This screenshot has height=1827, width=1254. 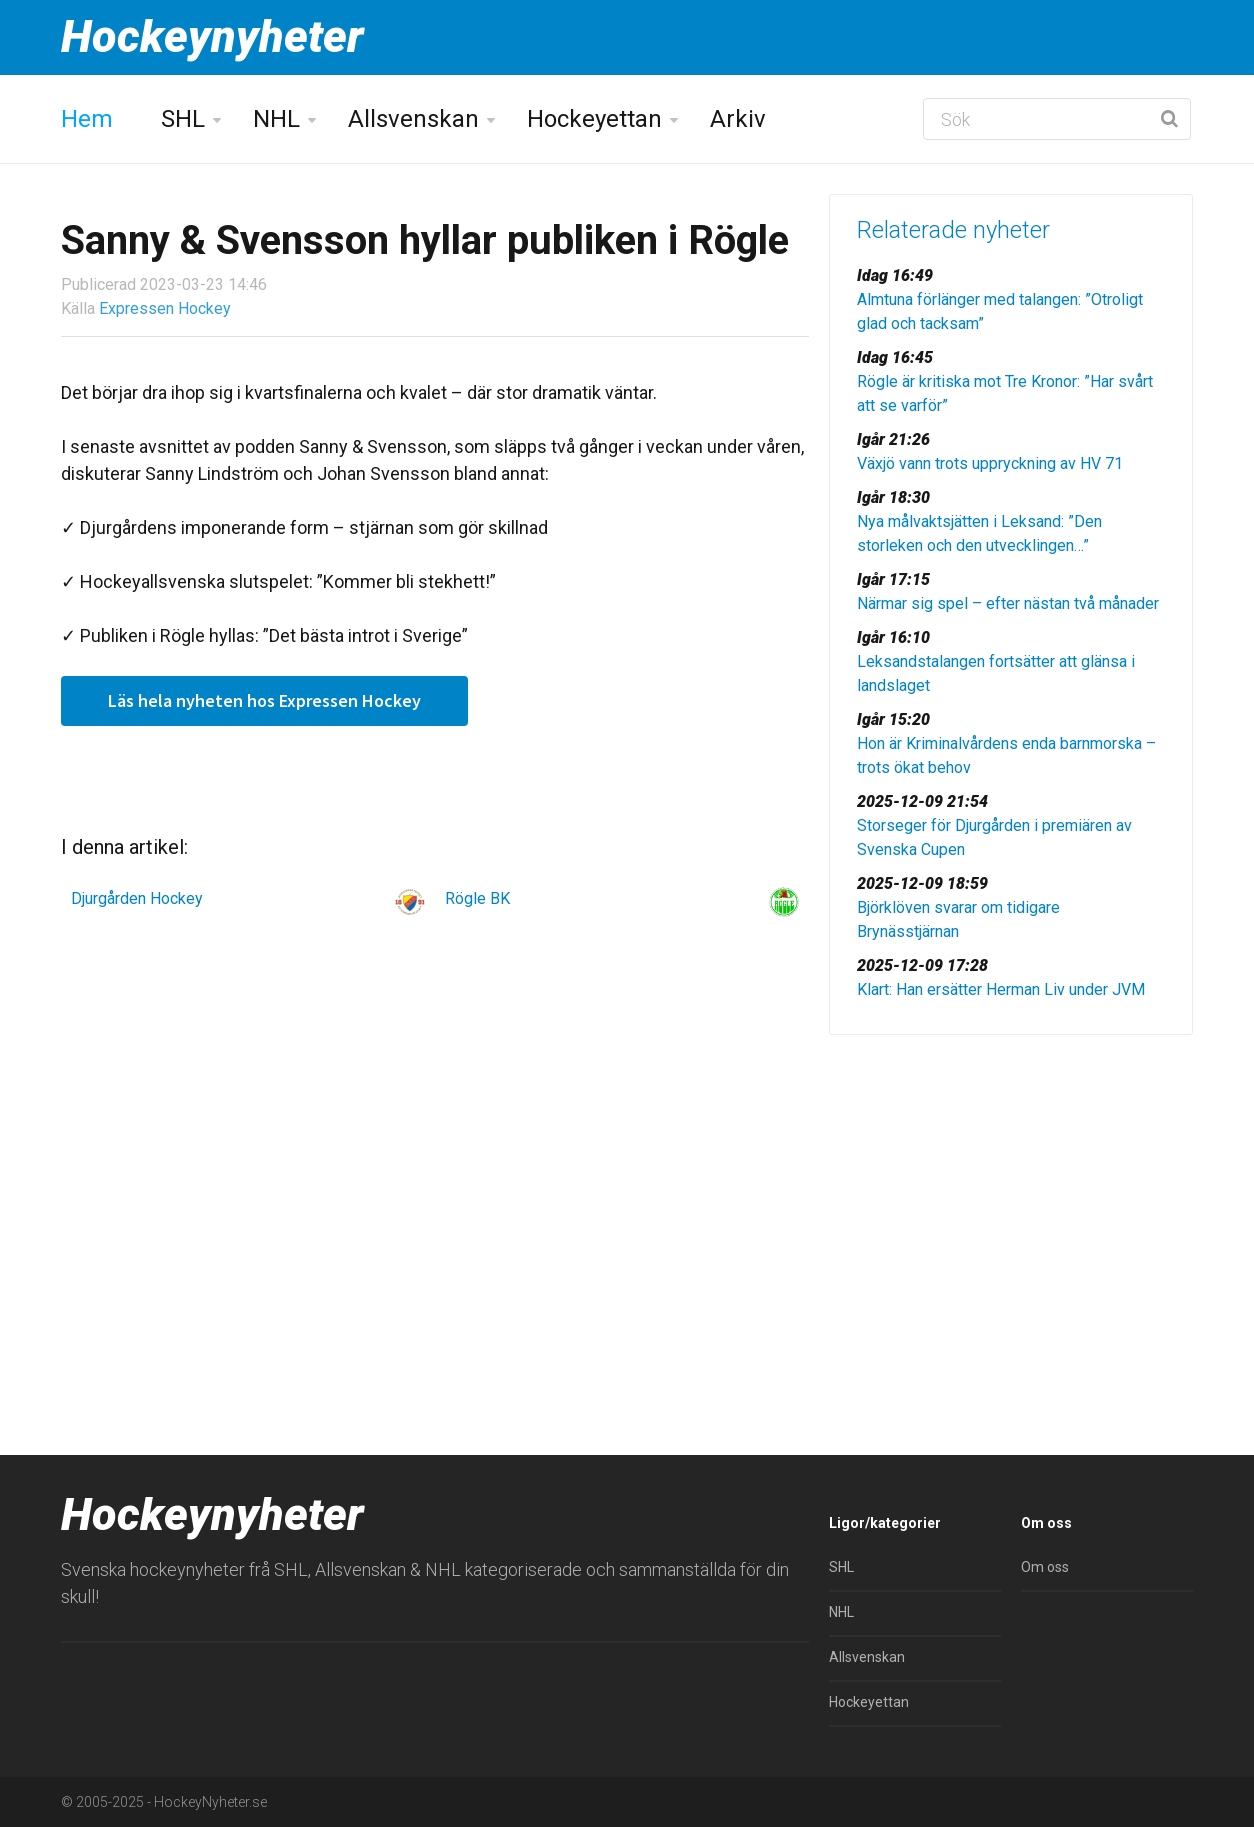 What do you see at coordinates (477, 898) in the screenshot?
I see `Rögle BK` at bounding box center [477, 898].